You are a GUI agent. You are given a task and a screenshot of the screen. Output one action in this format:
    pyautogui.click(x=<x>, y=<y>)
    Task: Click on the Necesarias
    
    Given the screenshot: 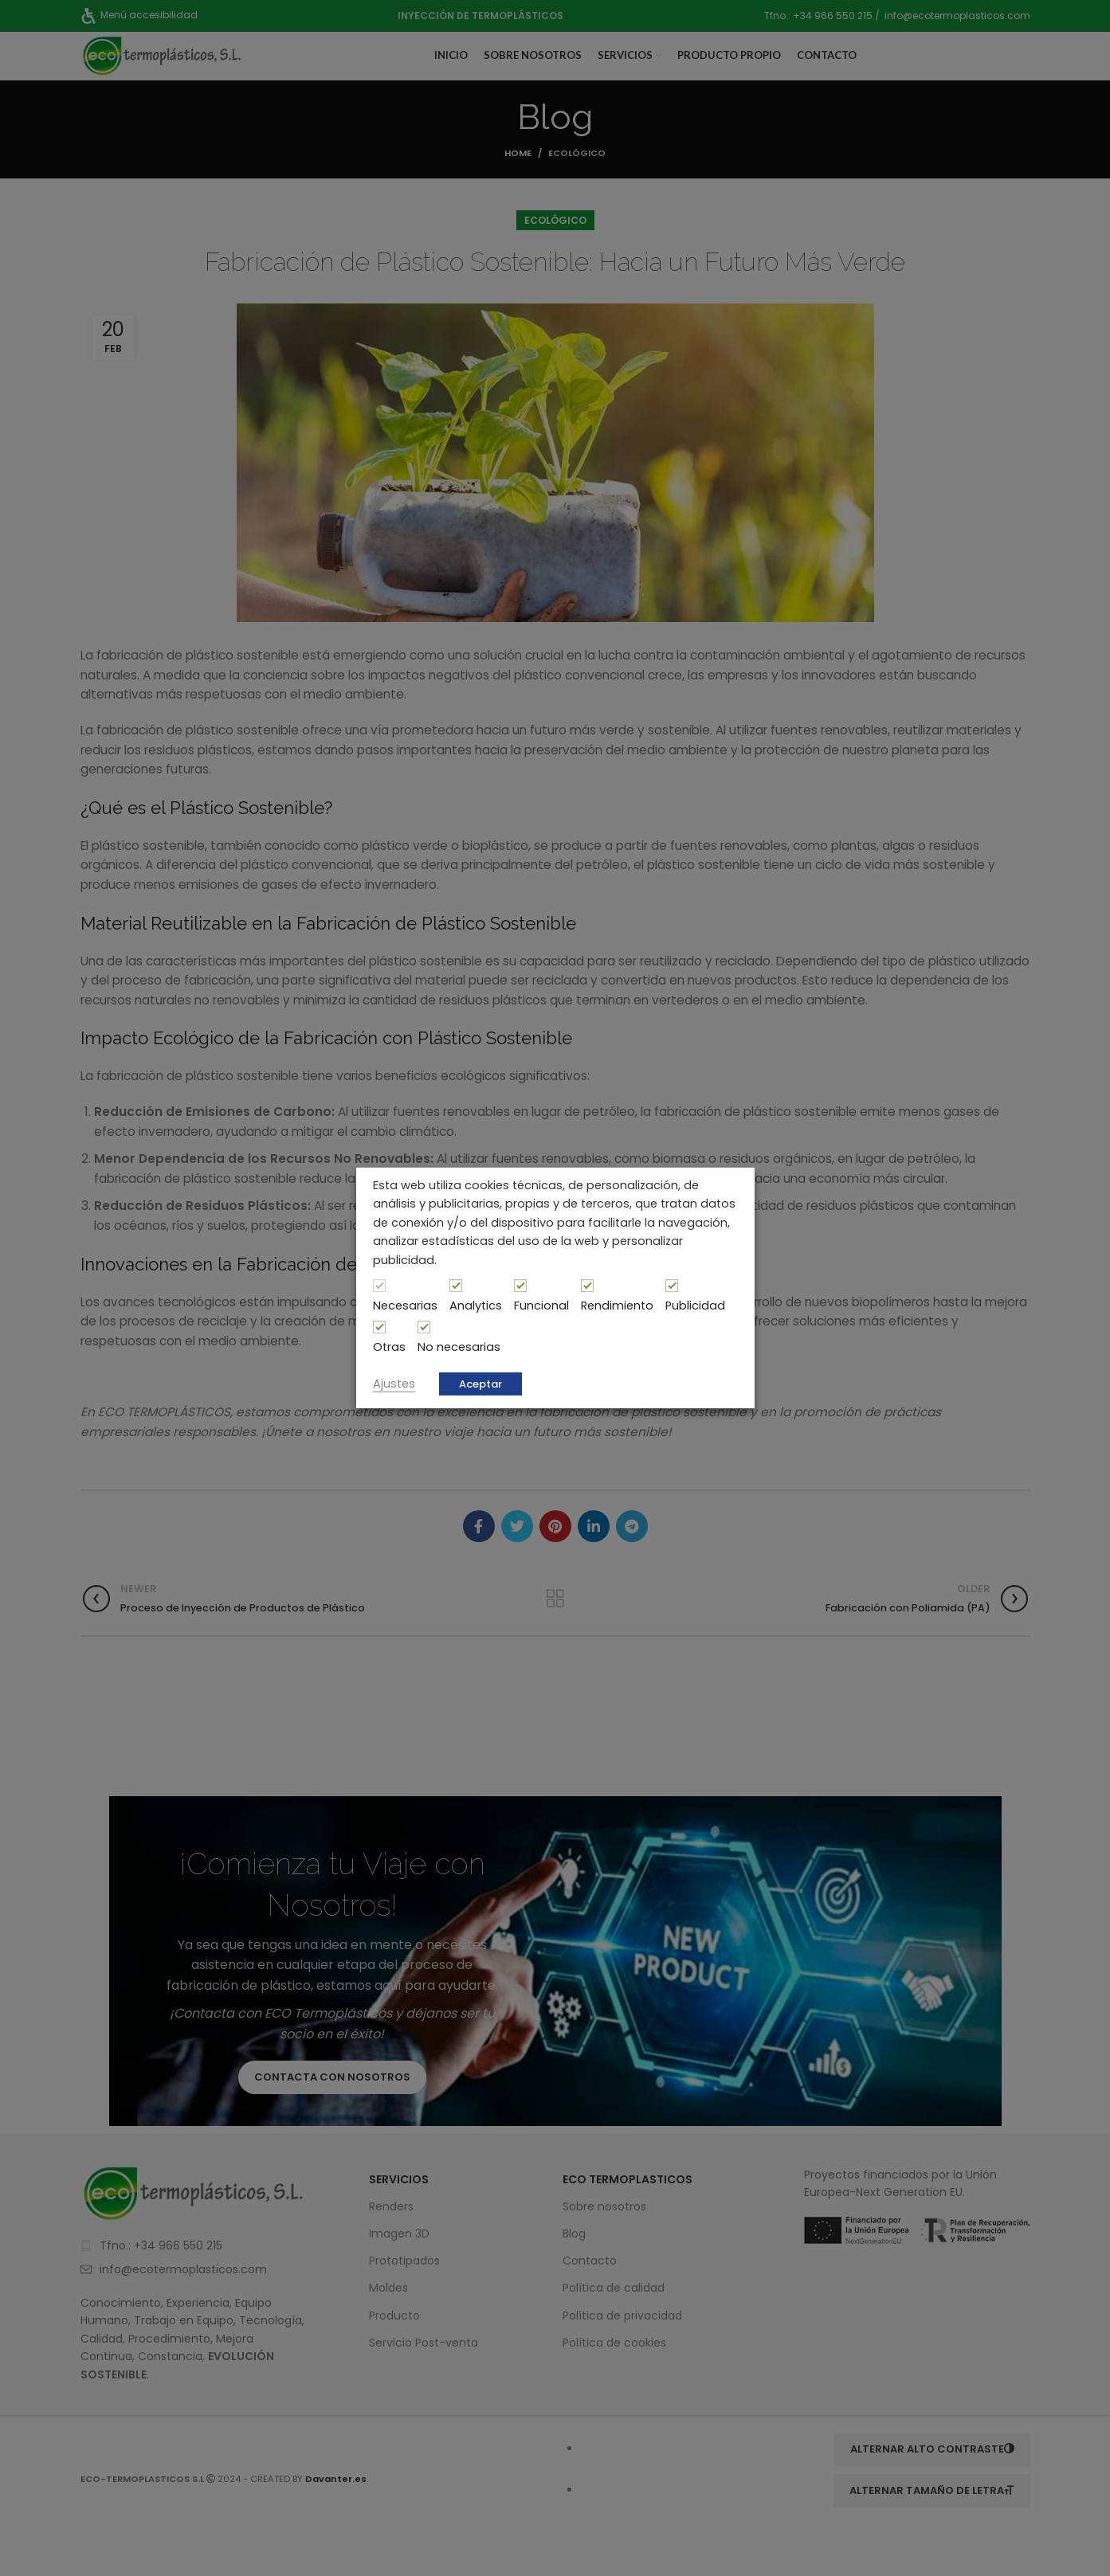 What is the action you would take?
    pyautogui.click(x=405, y=1305)
    